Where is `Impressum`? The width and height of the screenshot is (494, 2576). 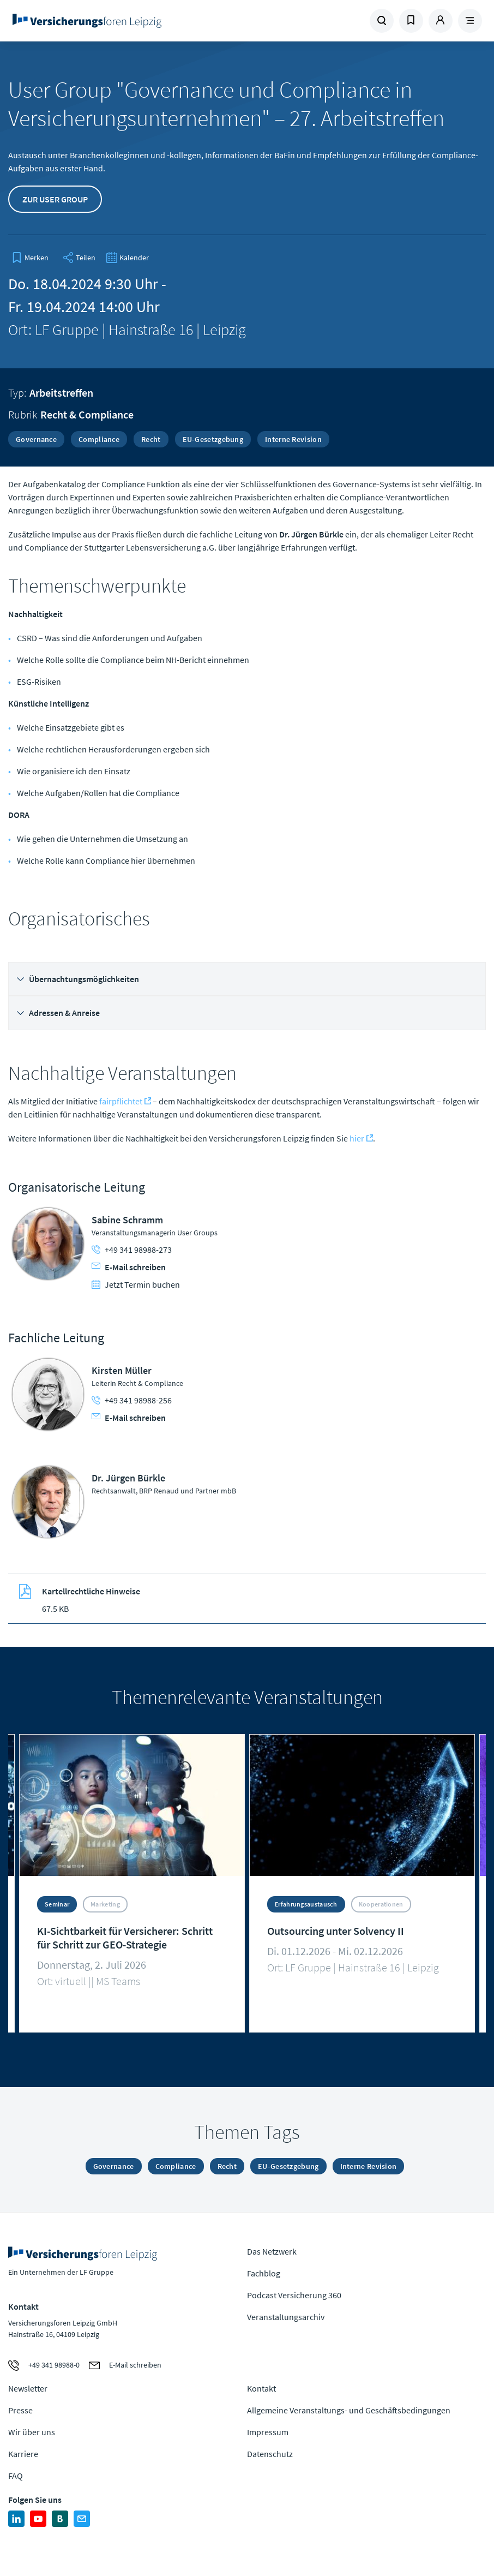 Impressum is located at coordinates (267, 2431).